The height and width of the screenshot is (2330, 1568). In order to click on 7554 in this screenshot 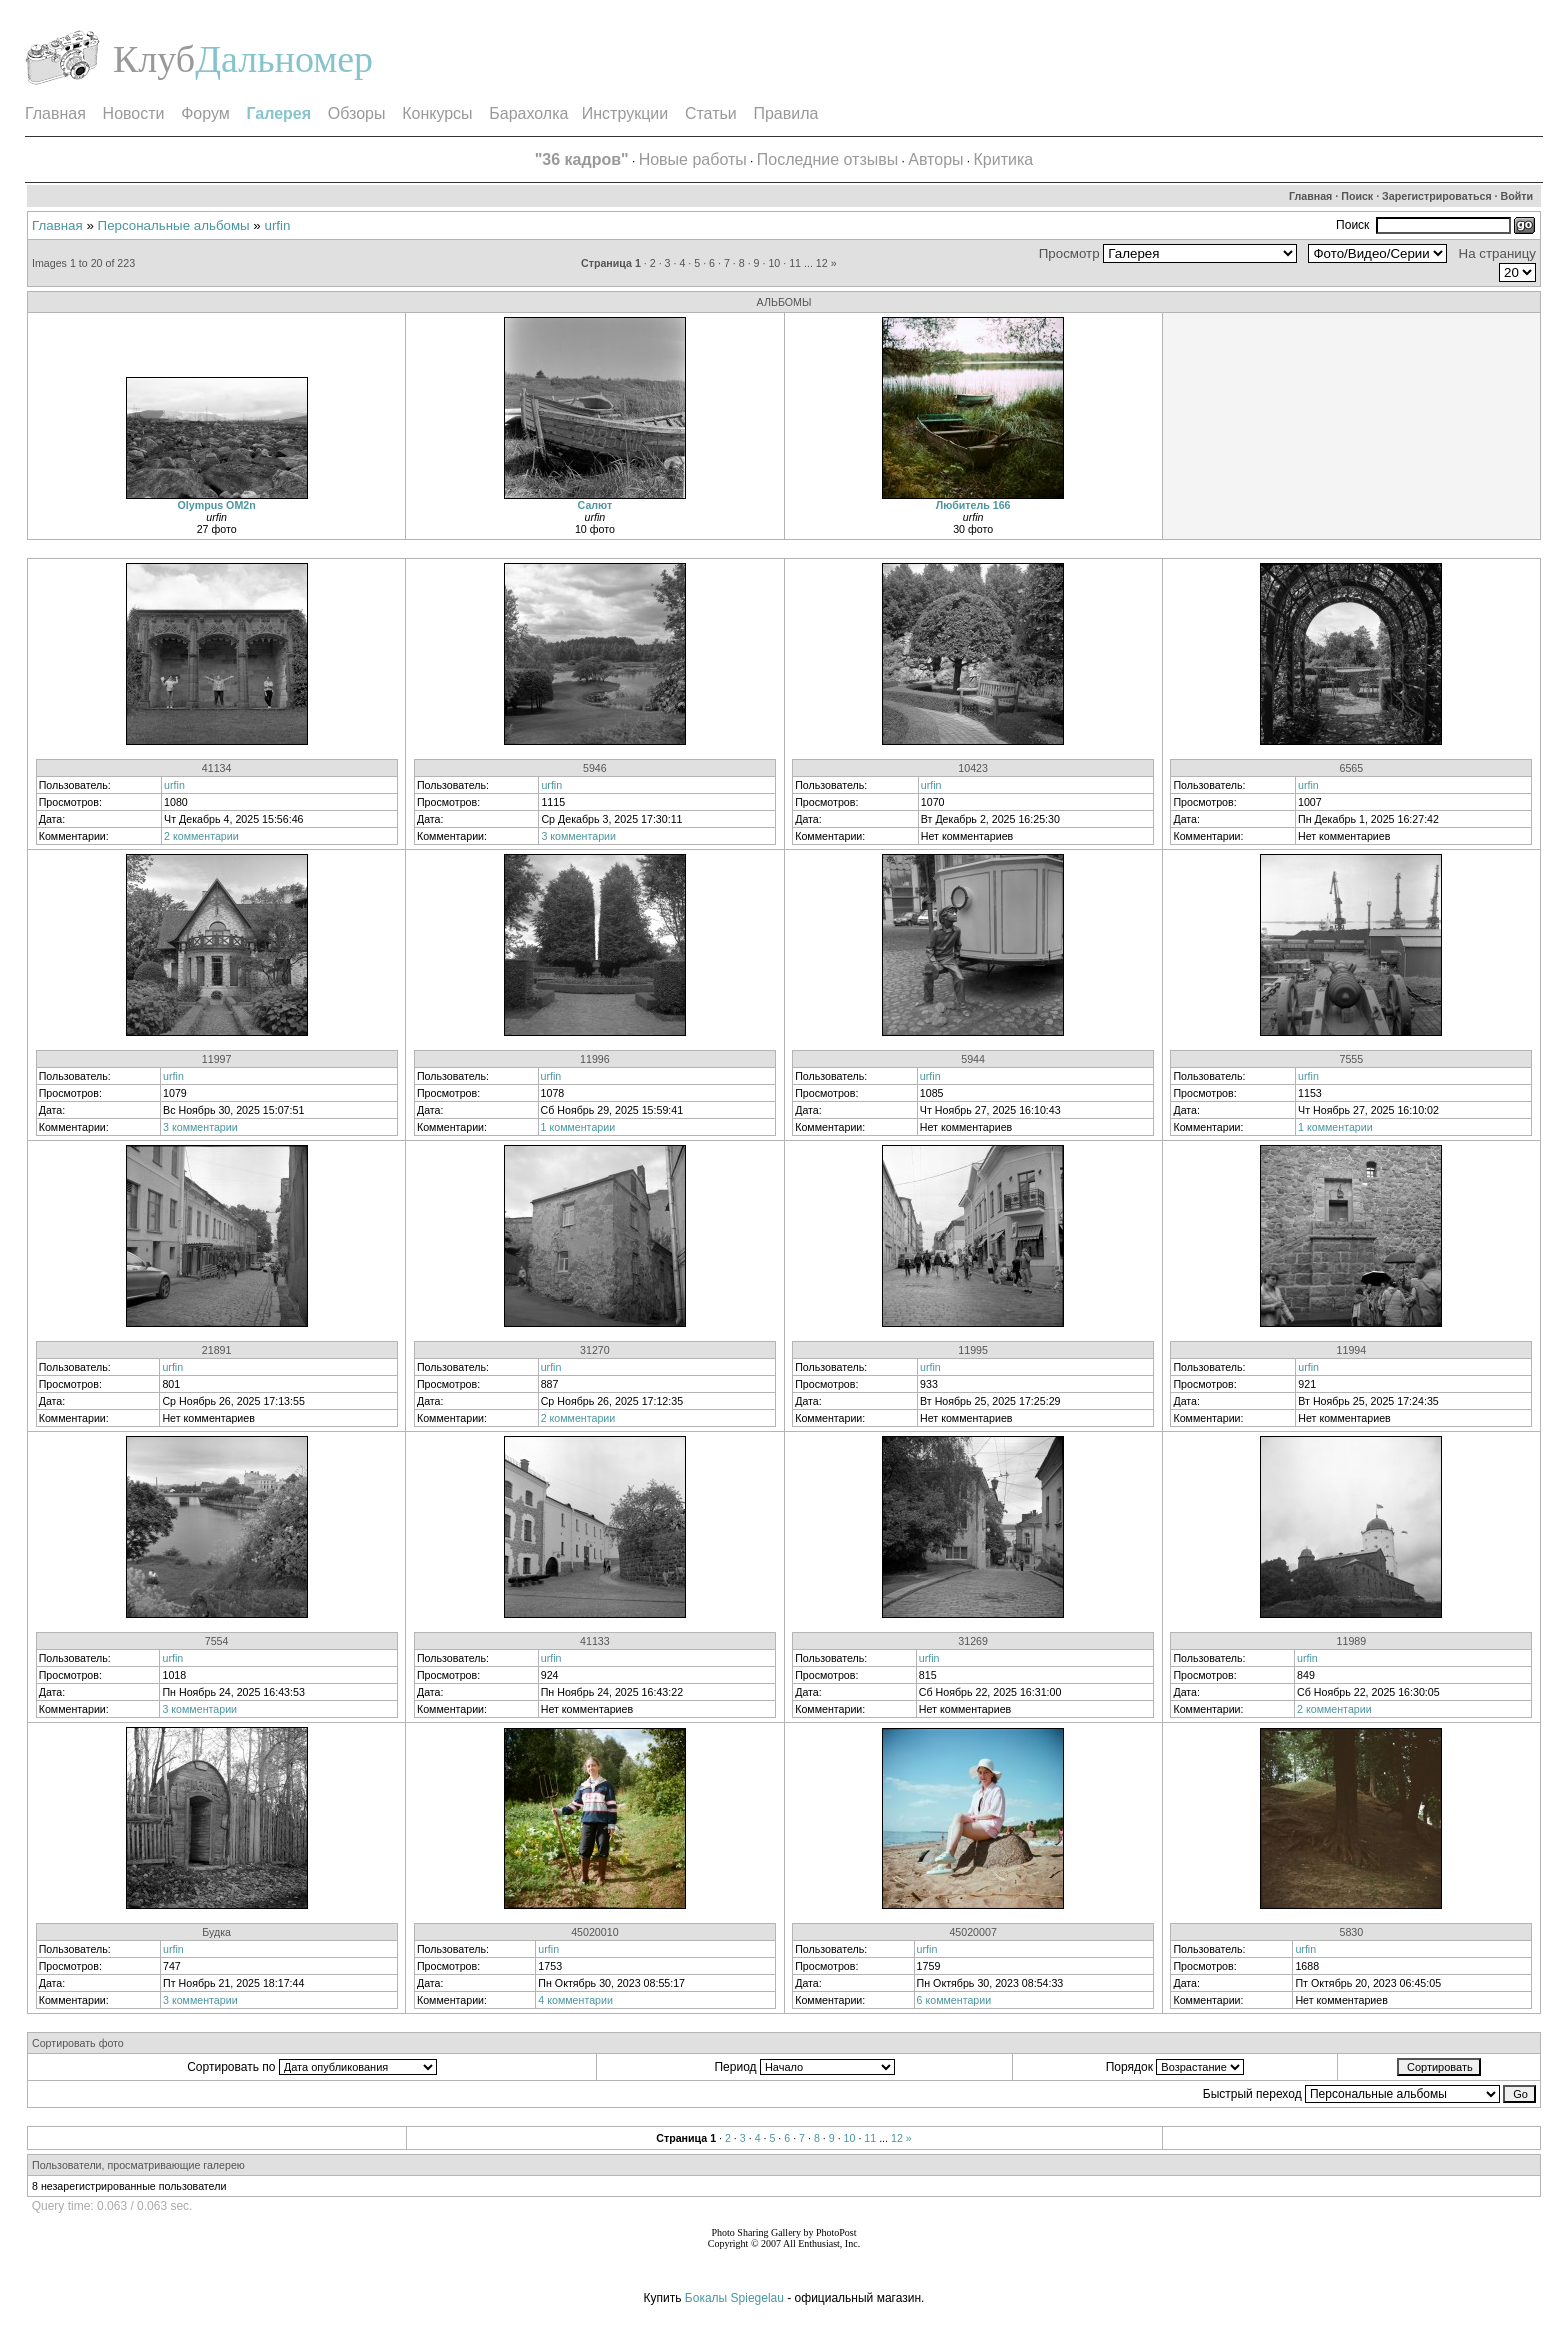, I will do `click(217, 1641)`.